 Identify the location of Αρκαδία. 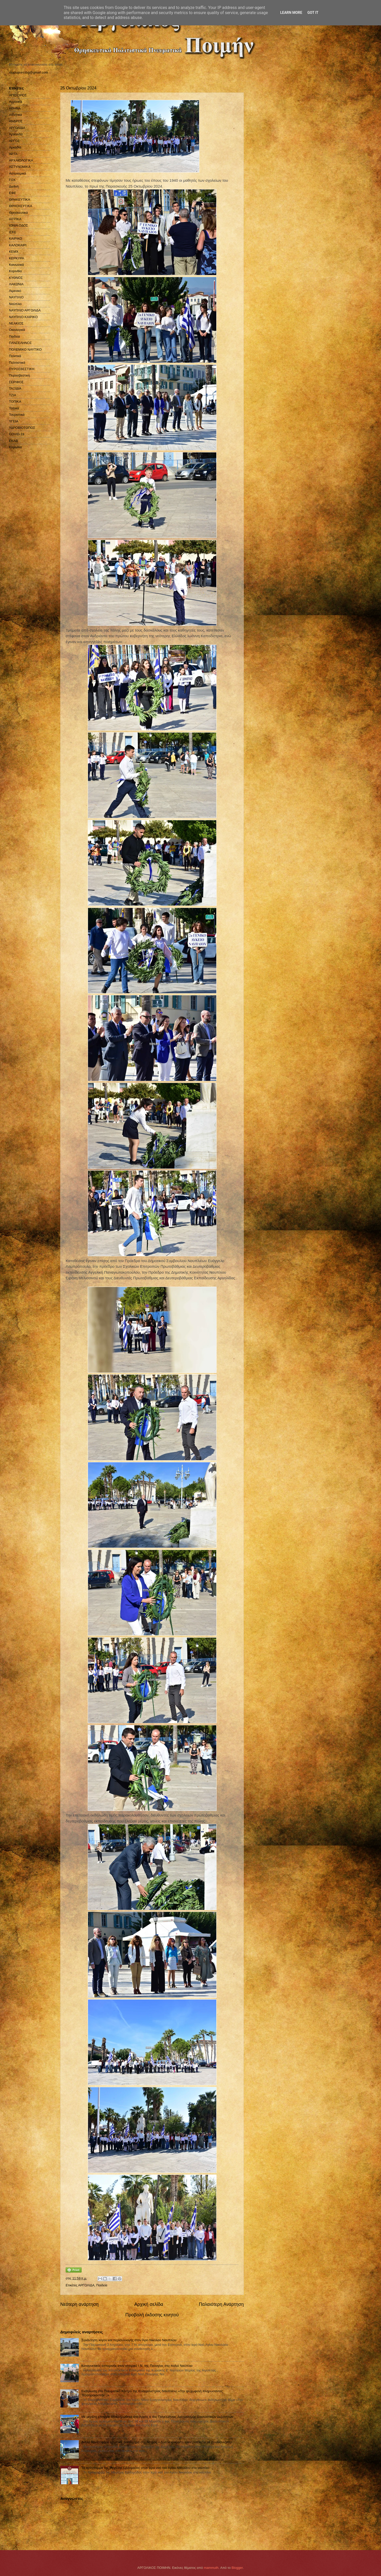
(15, 147).